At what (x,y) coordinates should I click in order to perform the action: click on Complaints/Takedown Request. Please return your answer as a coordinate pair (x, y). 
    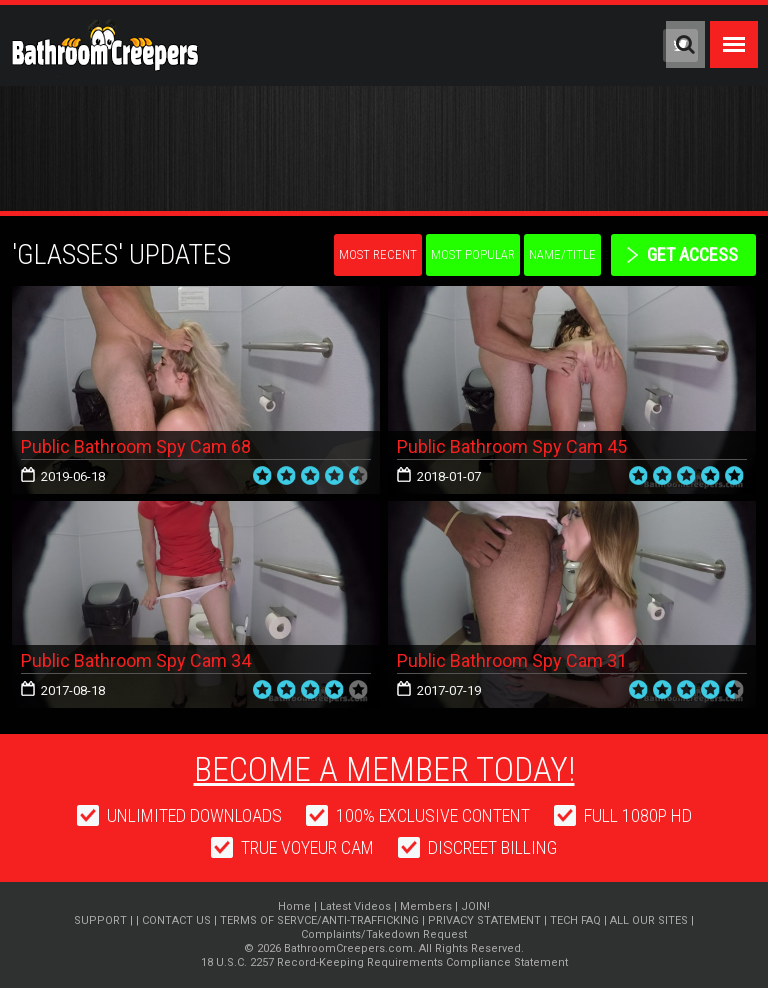
    Looking at the image, I should click on (384, 934).